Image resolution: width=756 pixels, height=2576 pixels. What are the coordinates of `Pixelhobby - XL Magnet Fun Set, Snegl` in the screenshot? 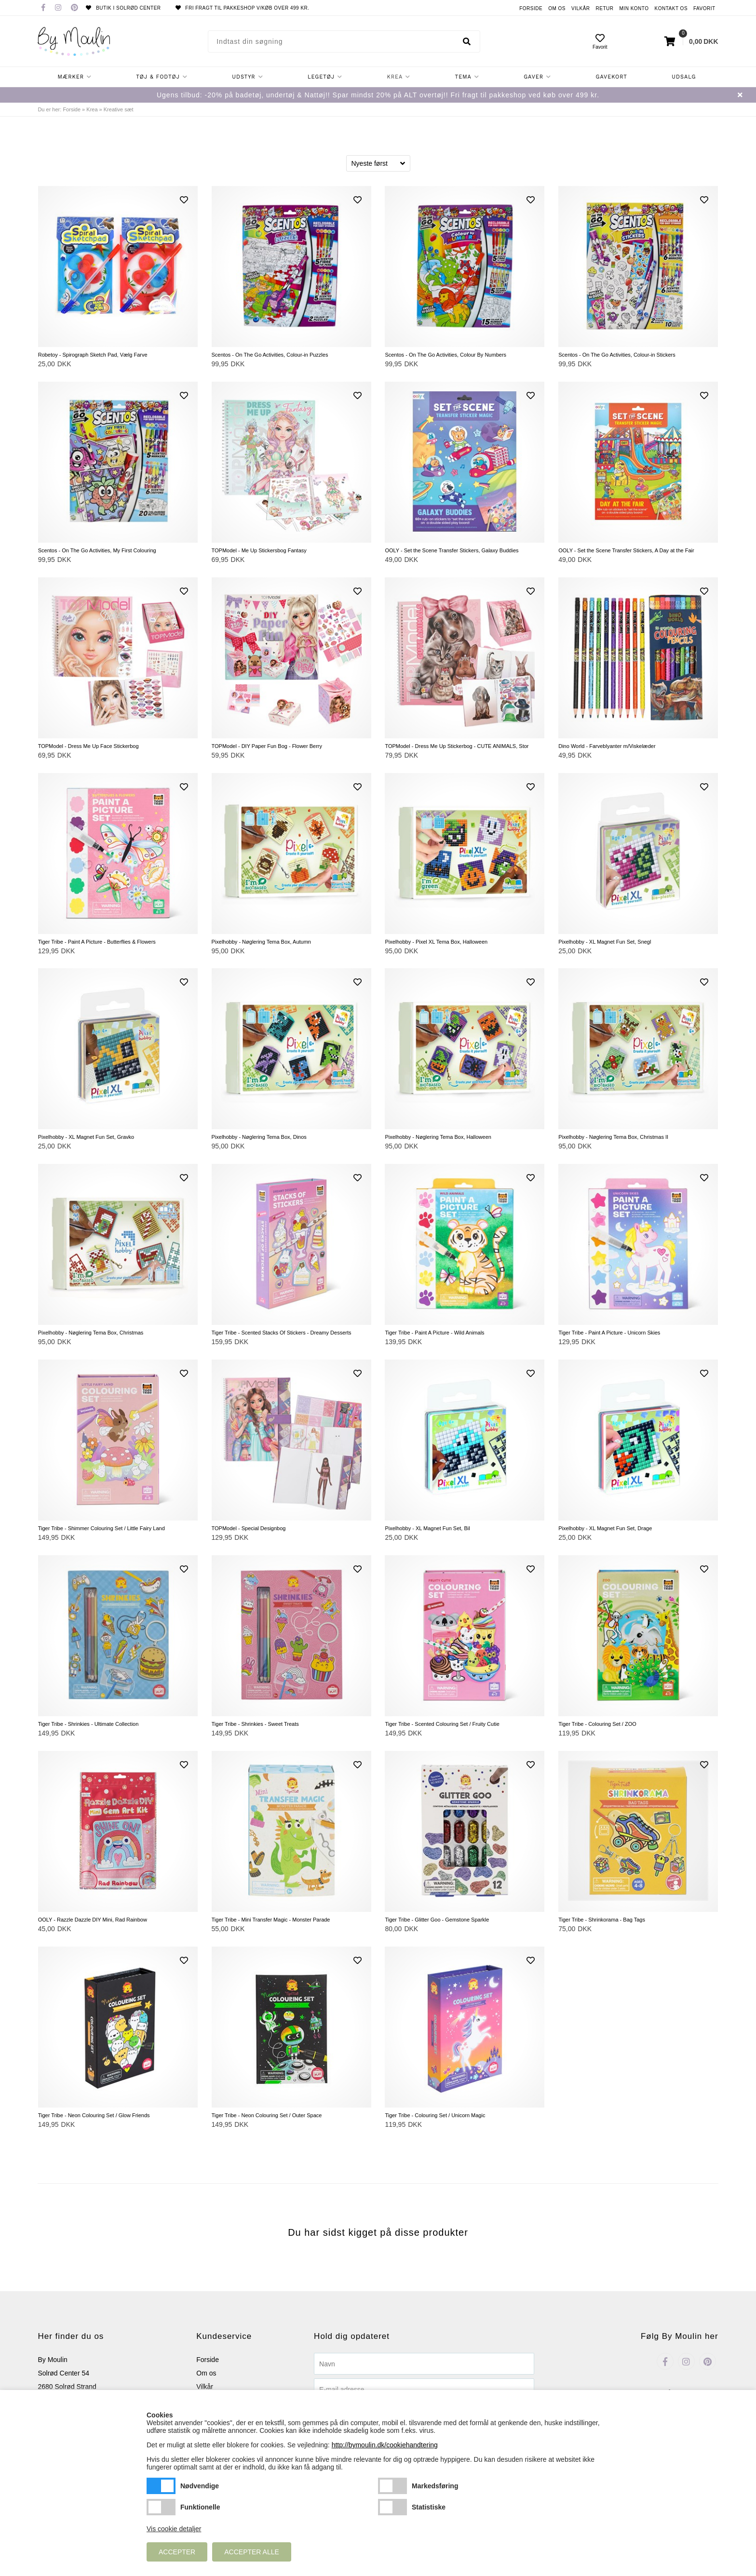 It's located at (604, 942).